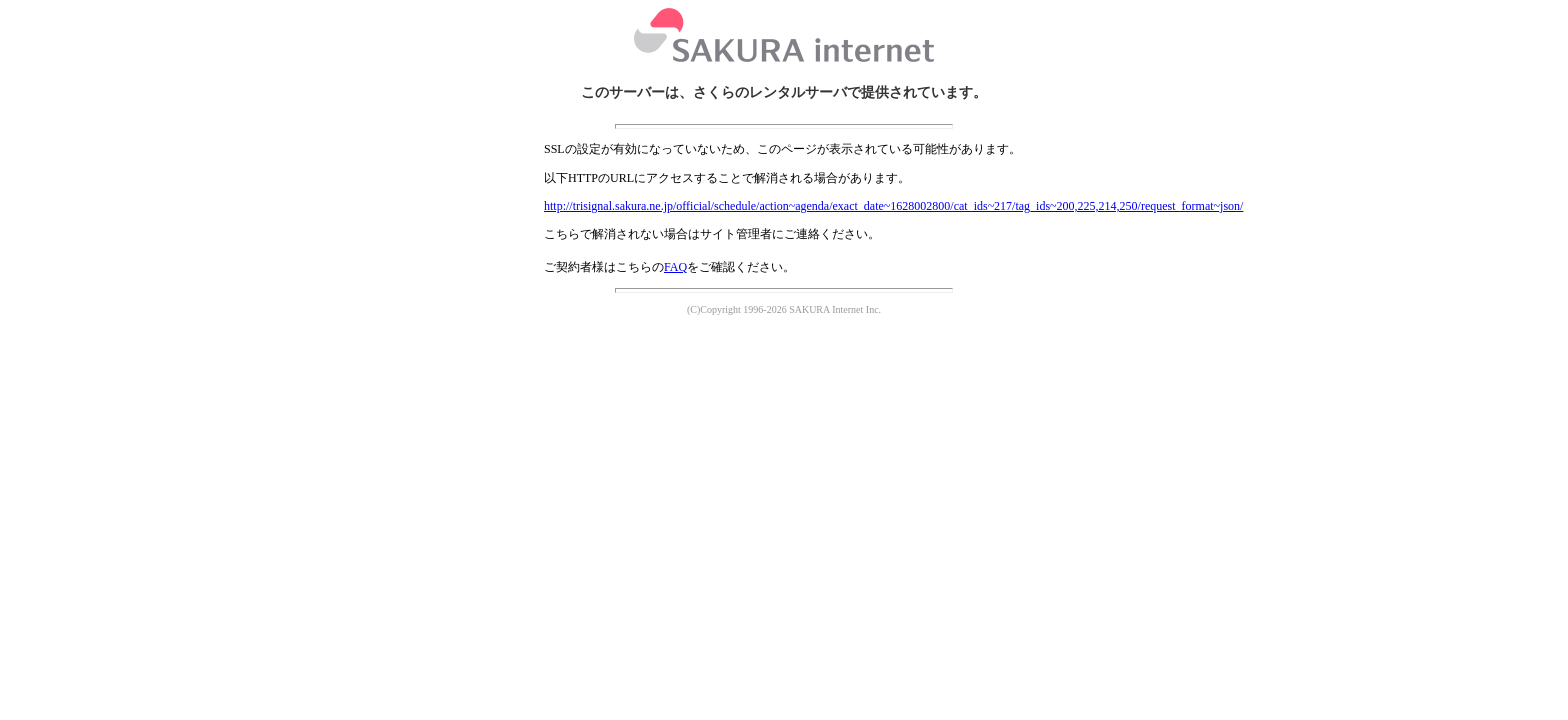 The width and height of the screenshot is (1568, 720). What do you see at coordinates (675, 267) in the screenshot?
I see `FAQ` at bounding box center [675, 267].